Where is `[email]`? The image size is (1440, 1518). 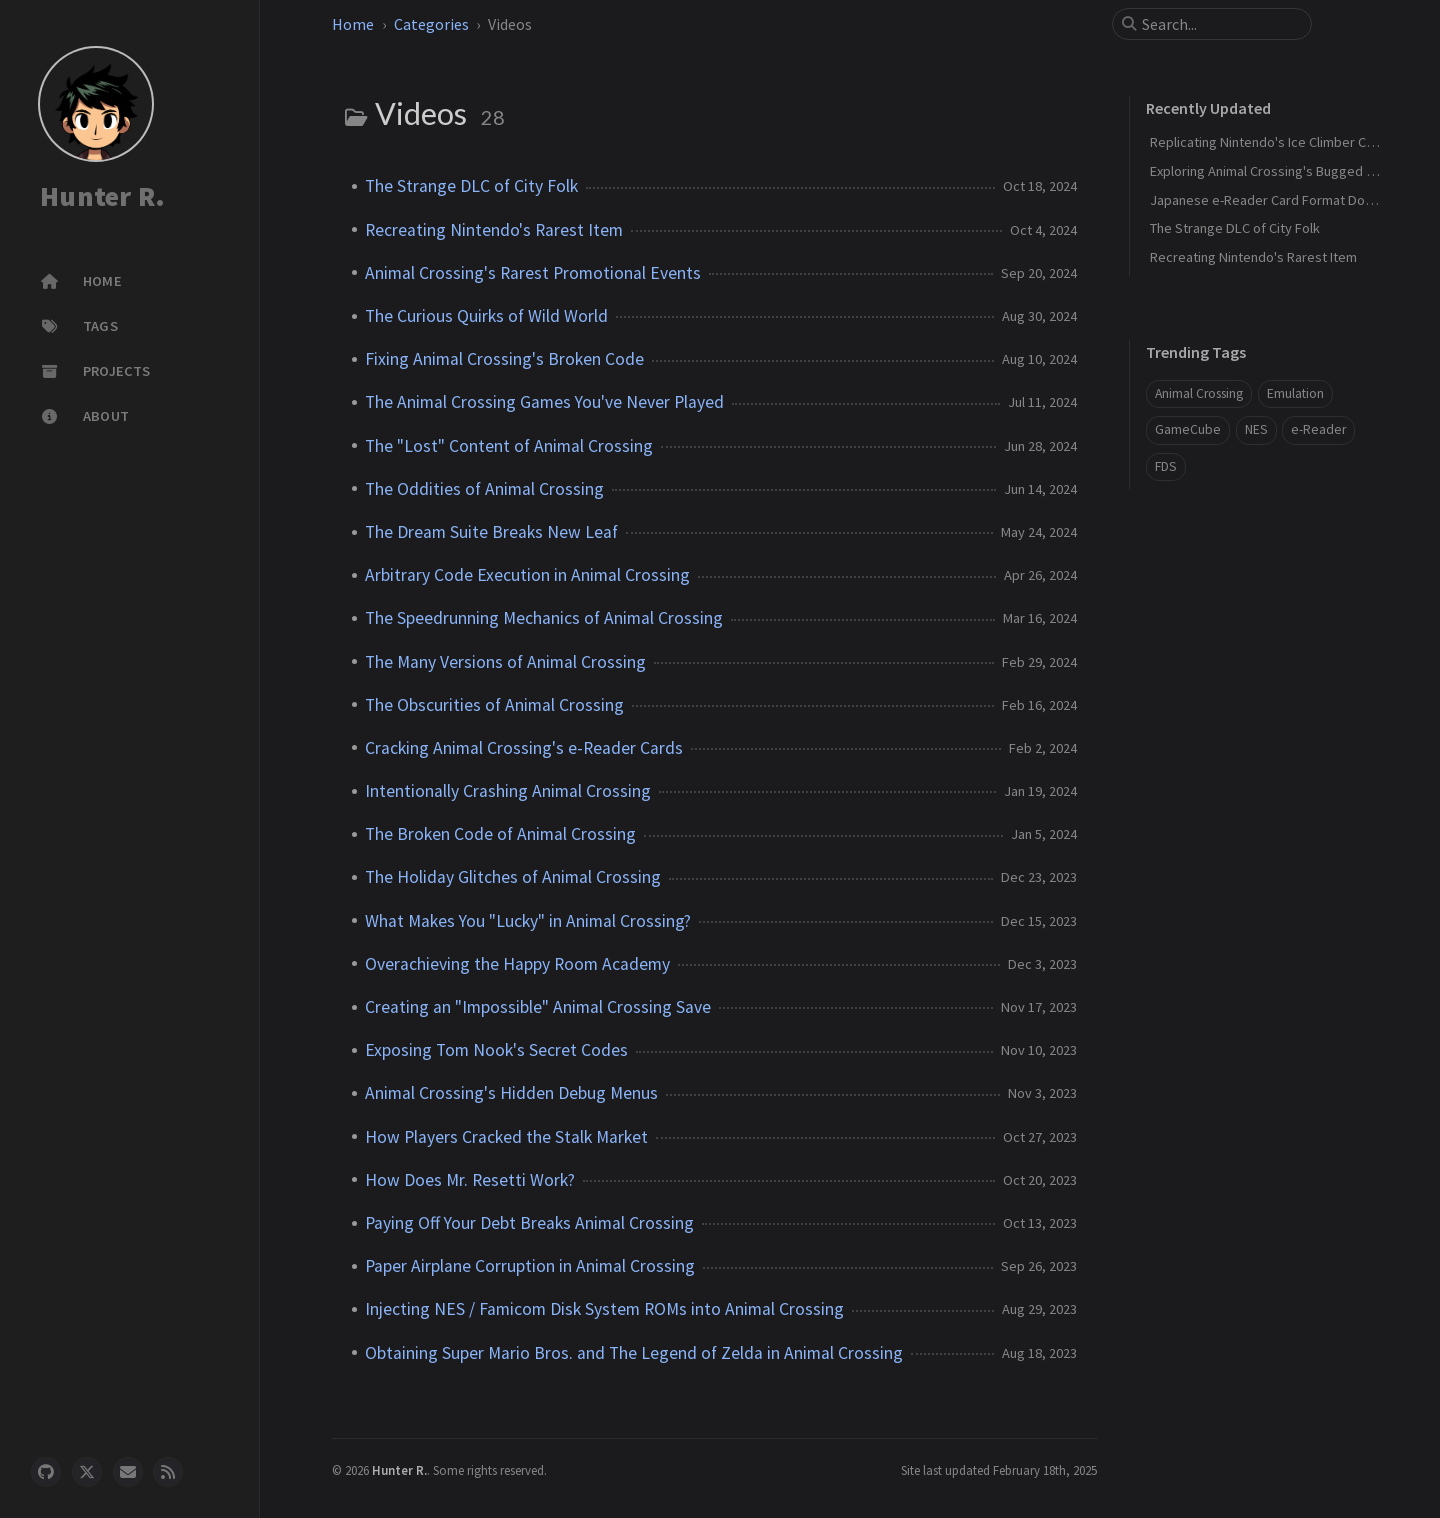 [email] is located at coordinates (128, 1472).